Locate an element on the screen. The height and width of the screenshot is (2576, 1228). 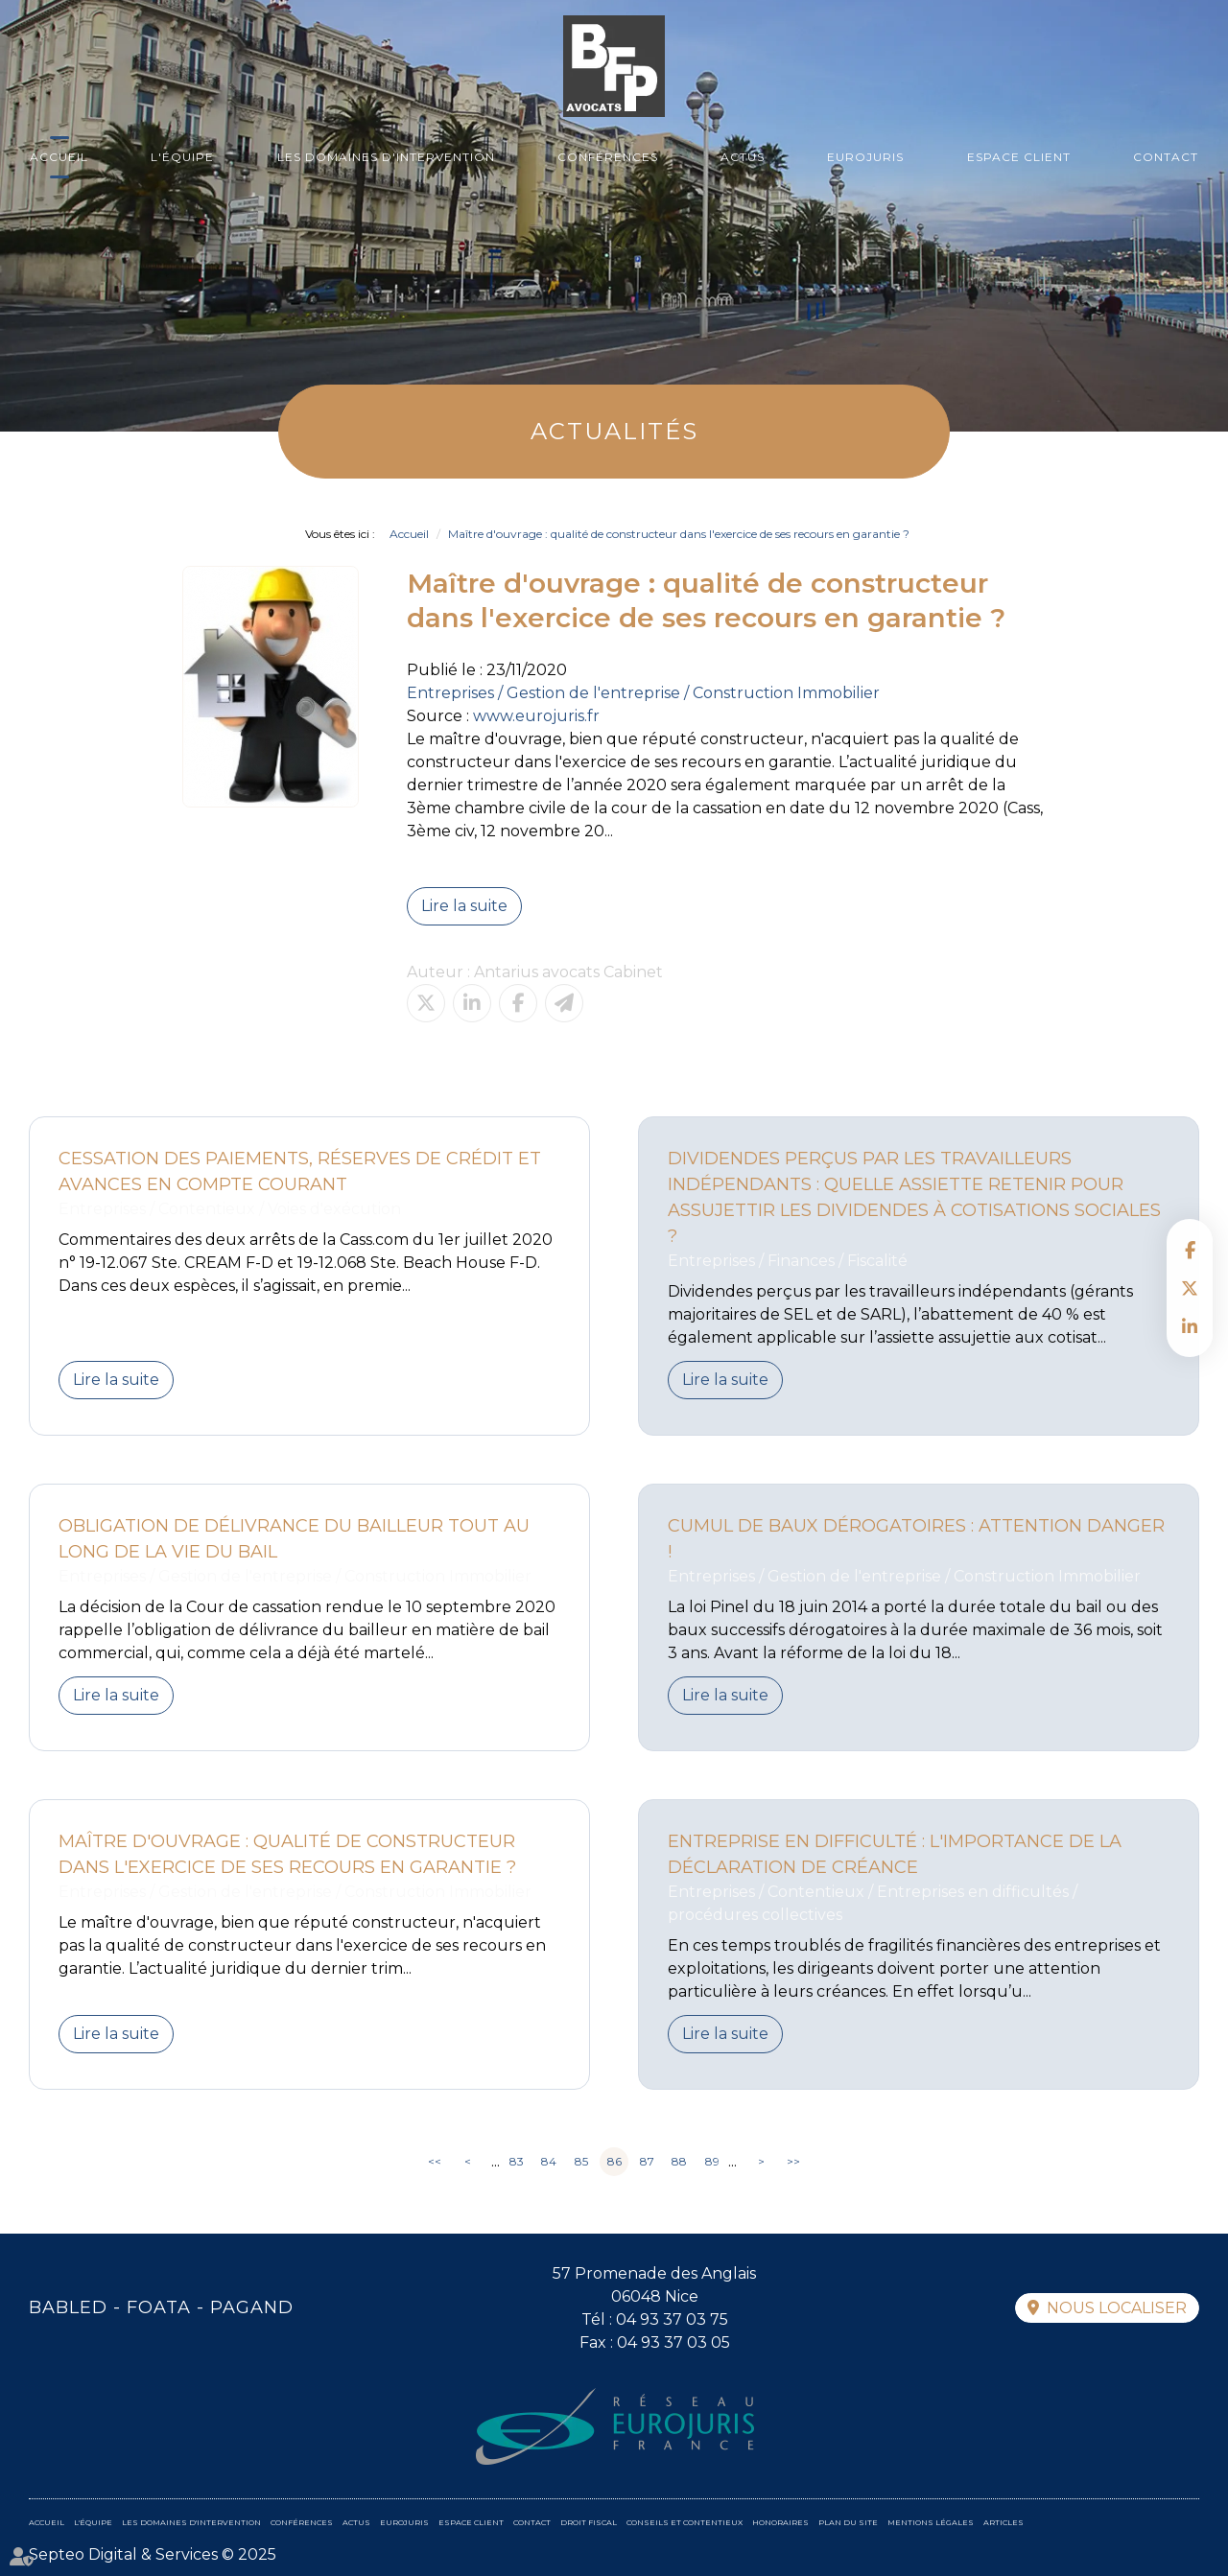
Les domaines d'intervention is located at coordinates (386, 157).